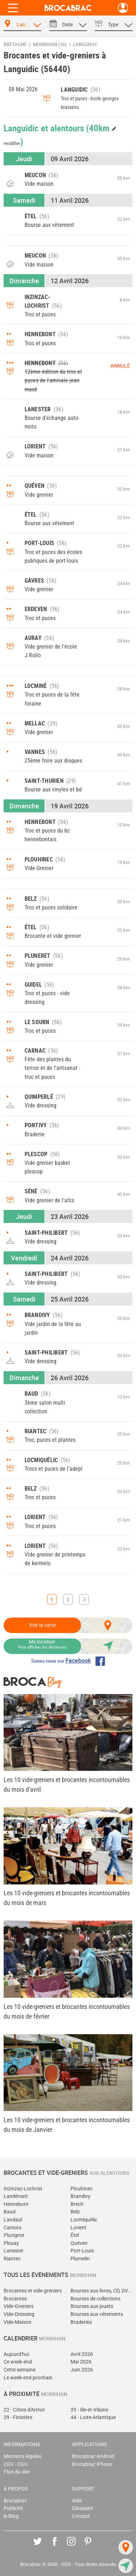  Describe the element at coordinates (97, 2314) in the screenshot. I see `Bourses aux vêtements` at that location.